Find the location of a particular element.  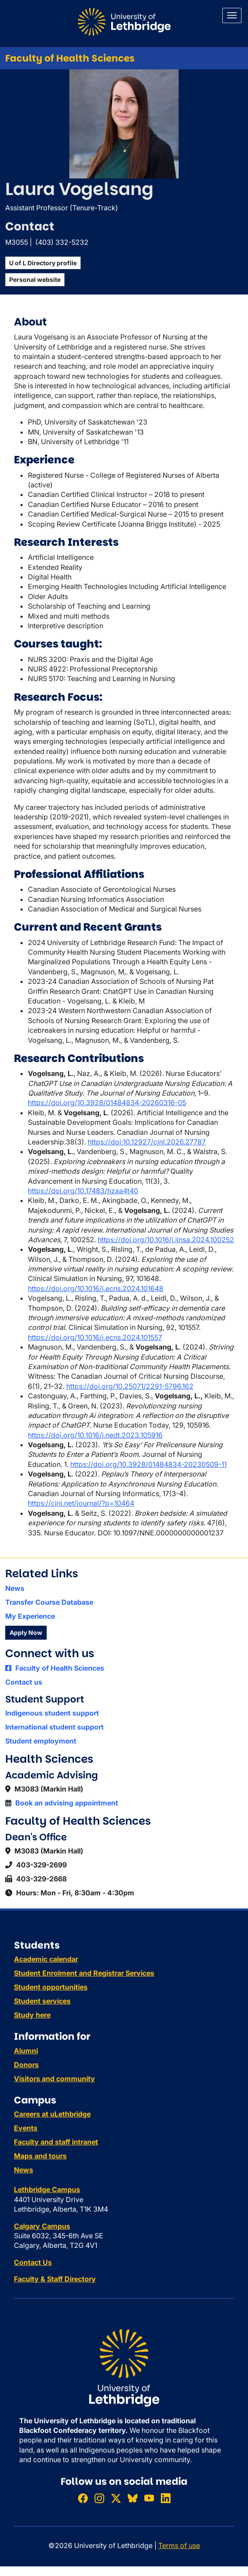

Apply Now is located at coordinates (26, 1632).